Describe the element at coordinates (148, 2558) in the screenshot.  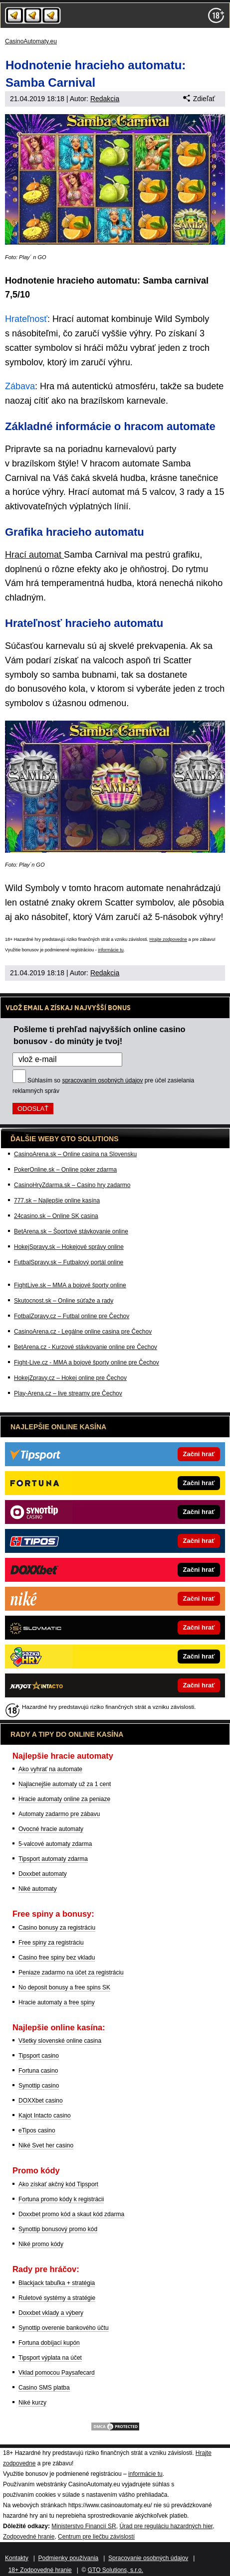
I see `Spracovanie osobných údajov` at that location.